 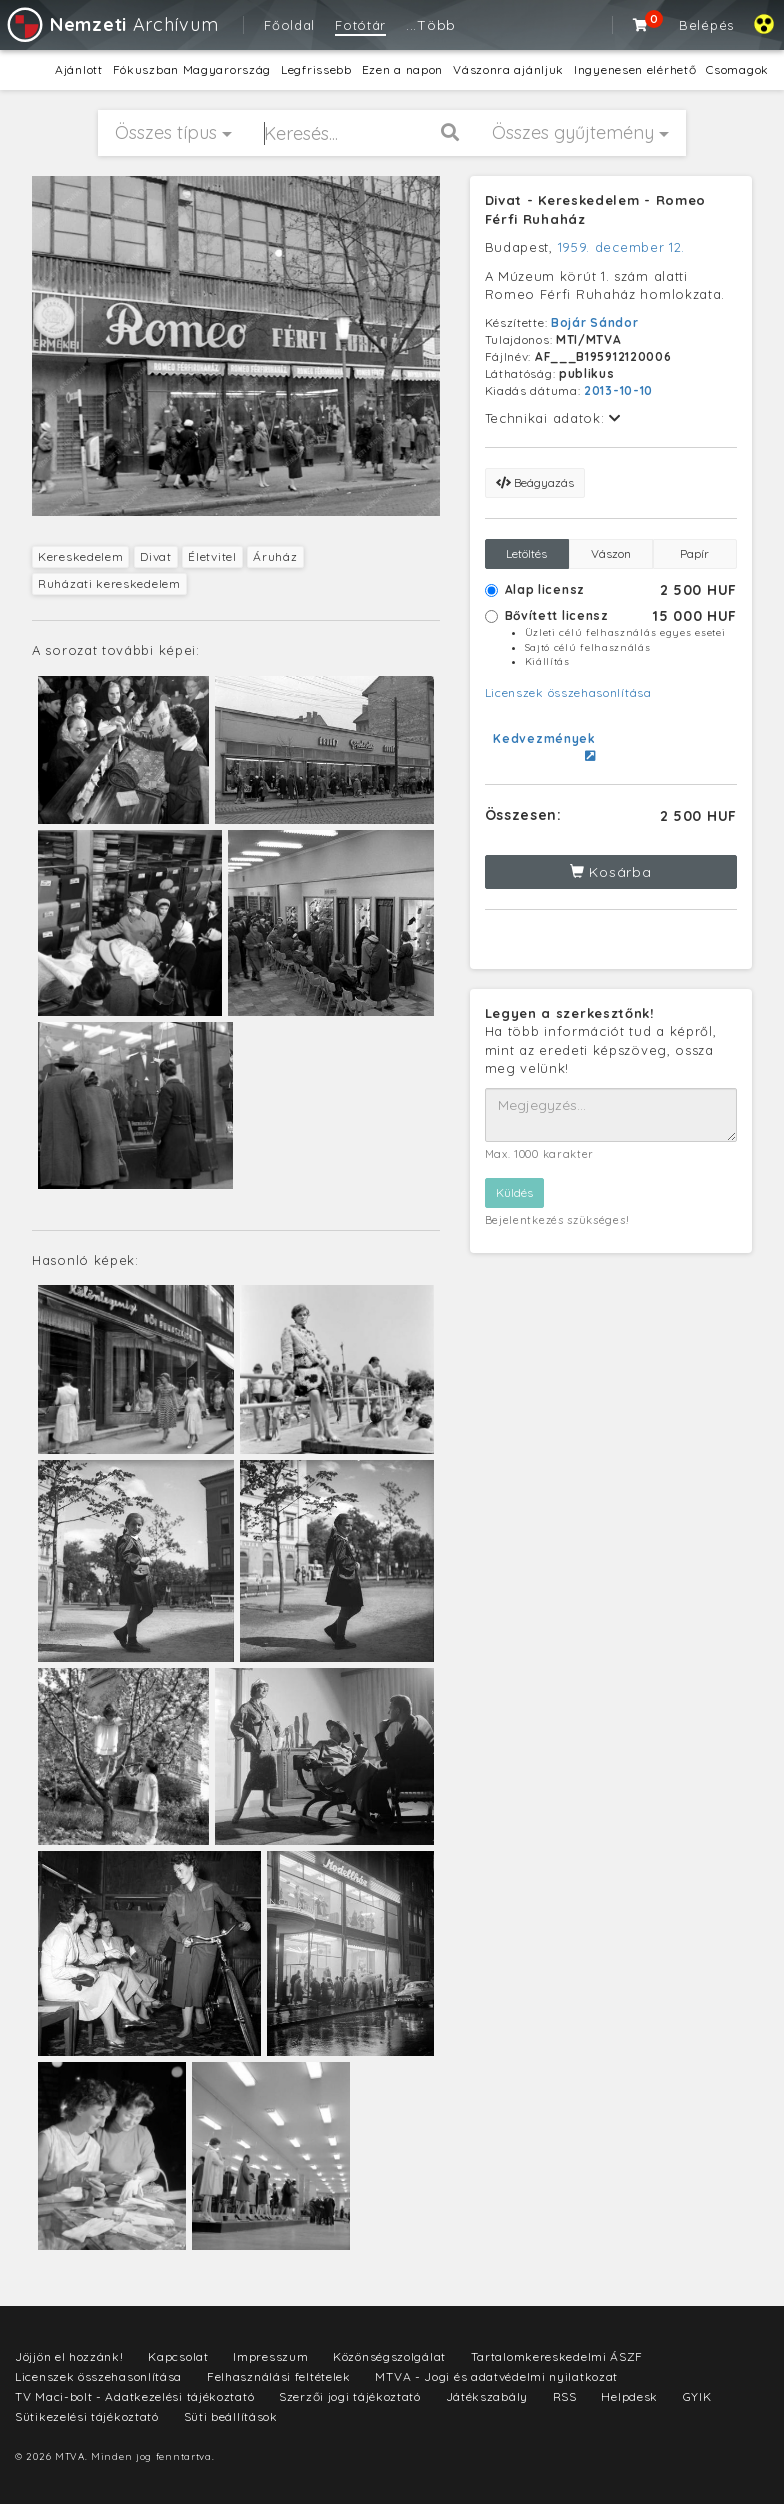 I want to click on RSS, so click(x=565, y=2396).